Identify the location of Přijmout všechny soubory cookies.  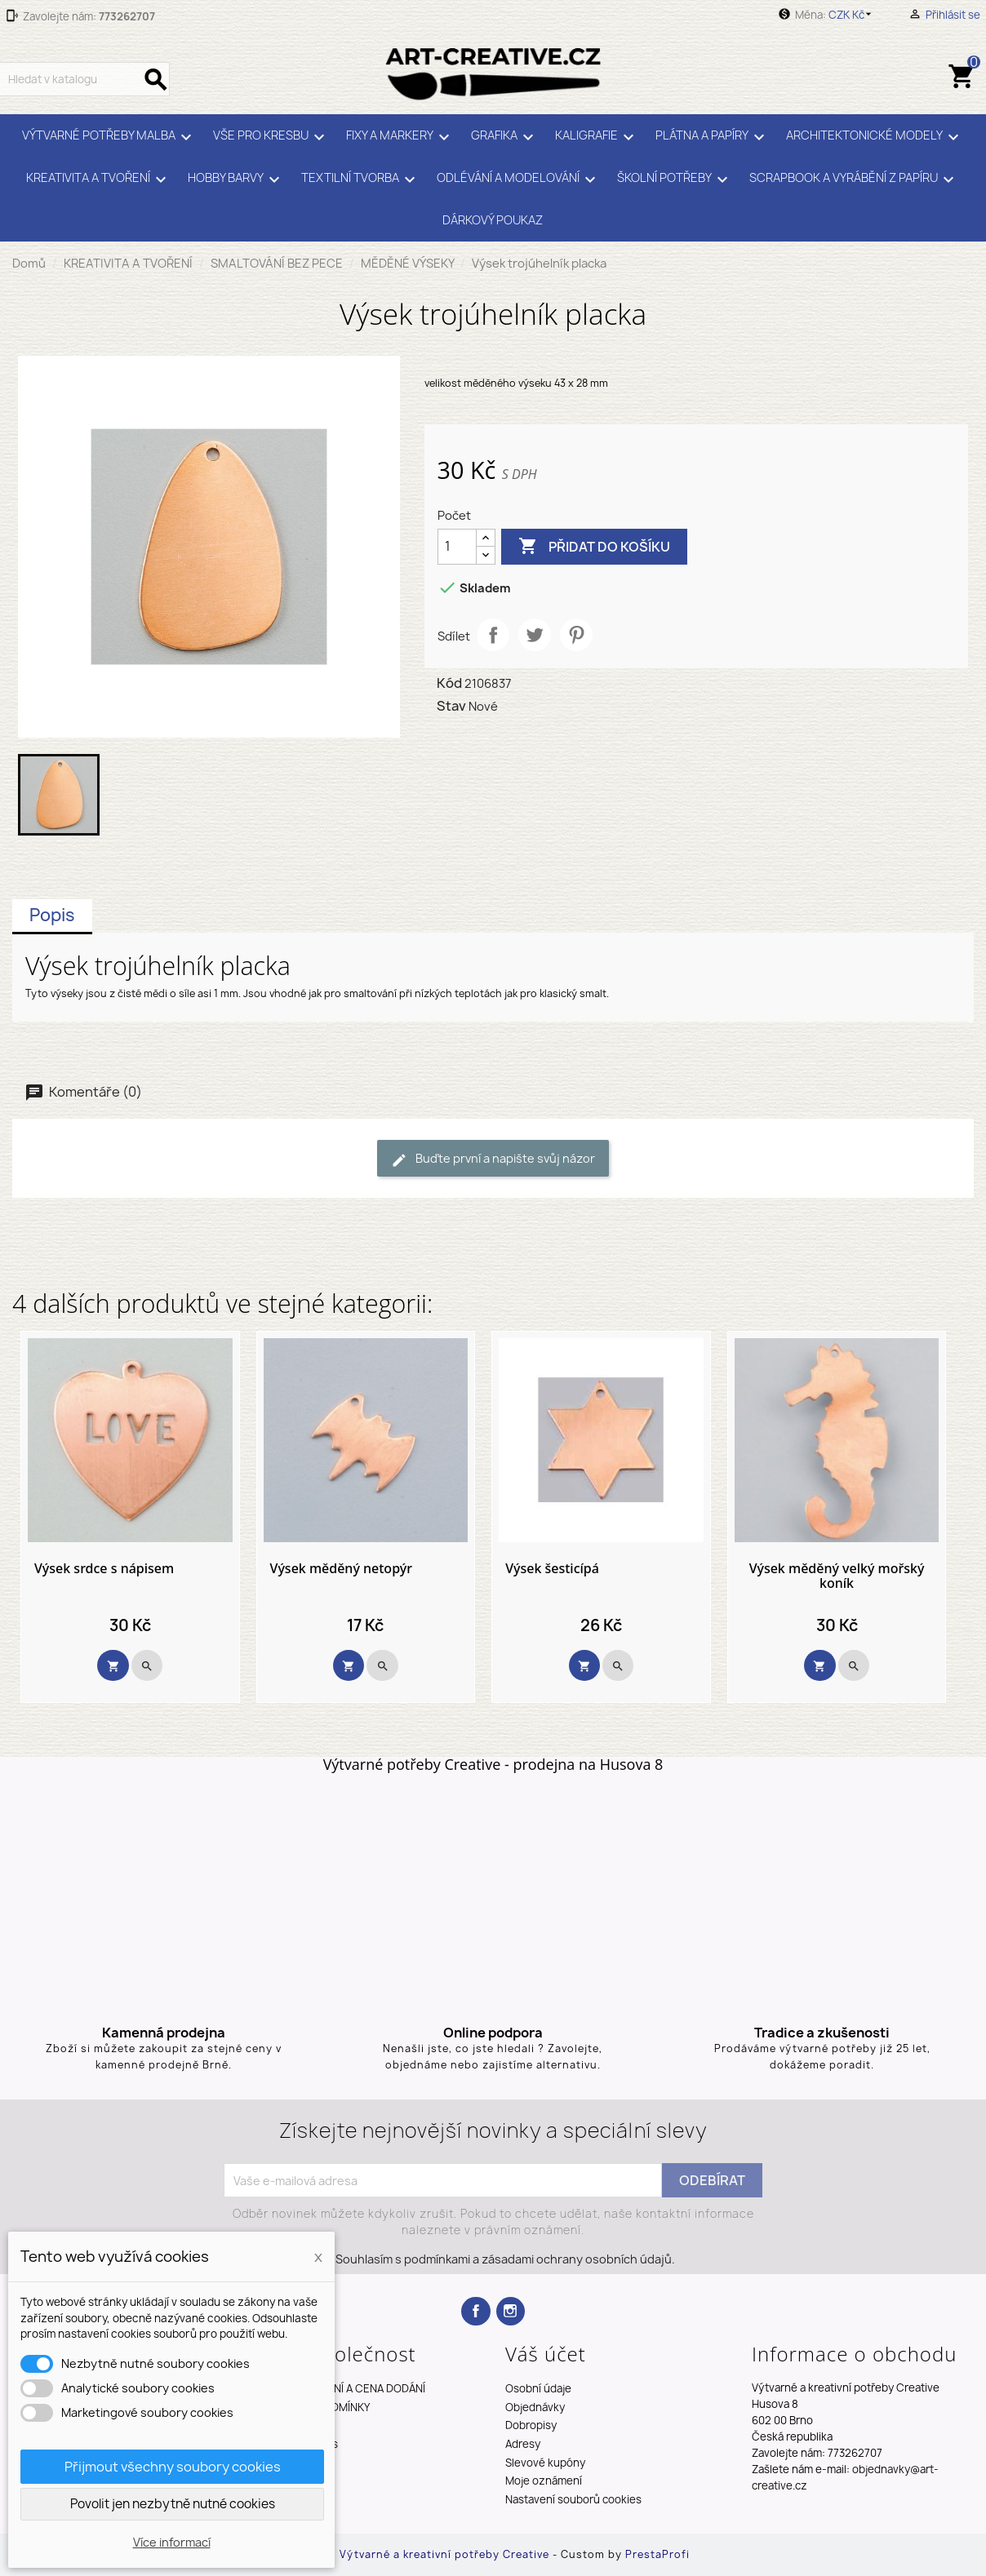
(172, 2467).